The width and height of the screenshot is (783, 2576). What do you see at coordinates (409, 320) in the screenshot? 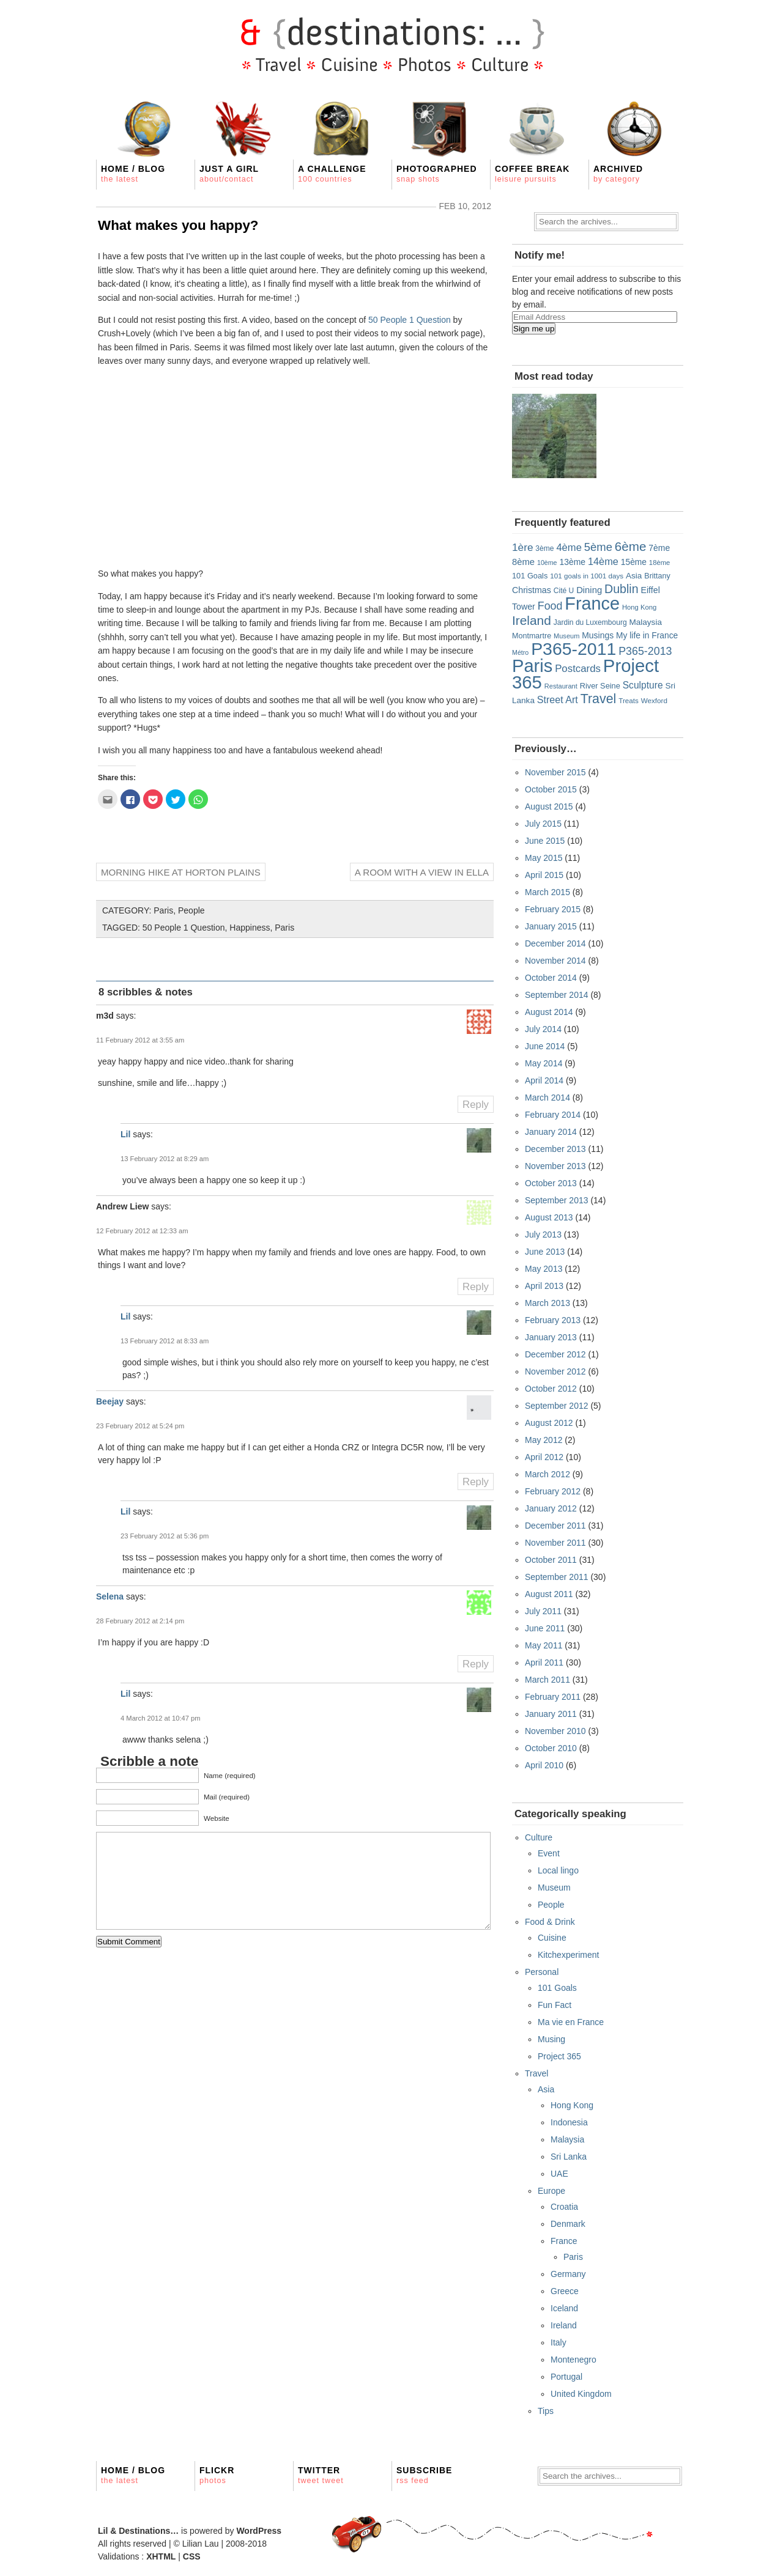
I see `50 People 1 Question` at bounding box center [409, 320].